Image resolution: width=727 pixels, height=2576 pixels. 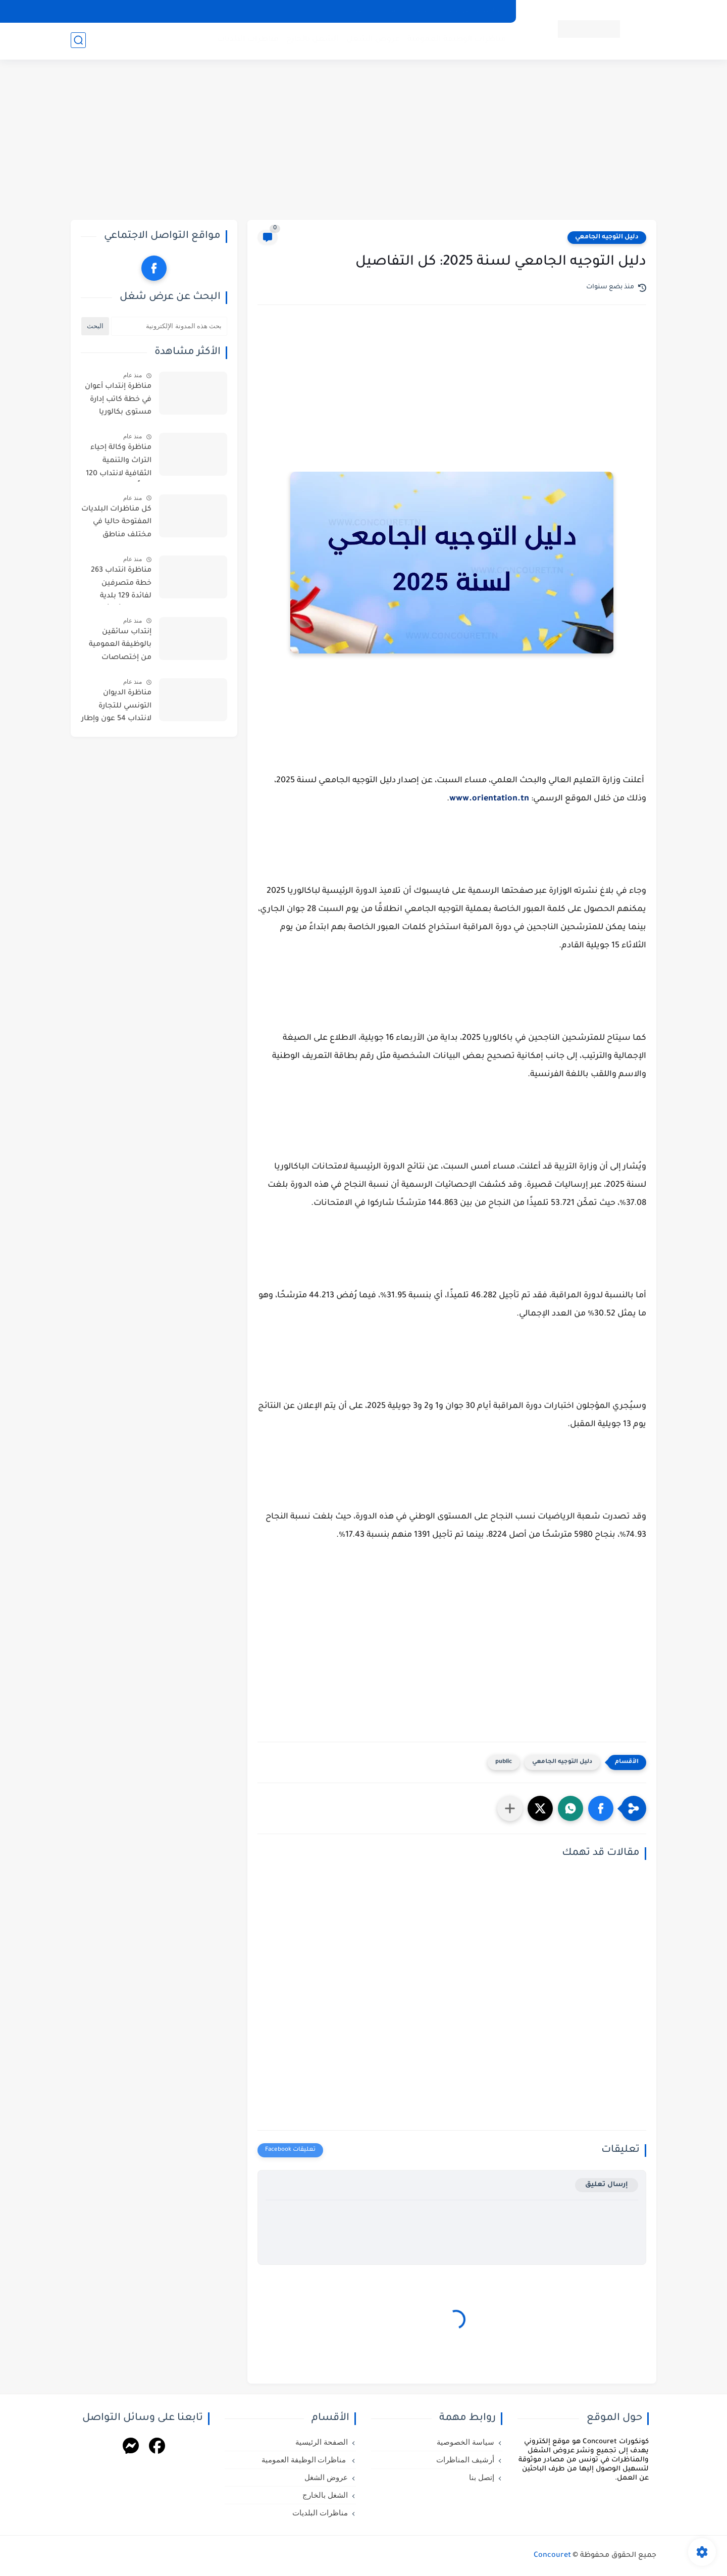 What do you see at coordinates (455, 40) in the screenshot?
I see `مناظرات الوظيفة العمومية` at bounding box center [455, 40].